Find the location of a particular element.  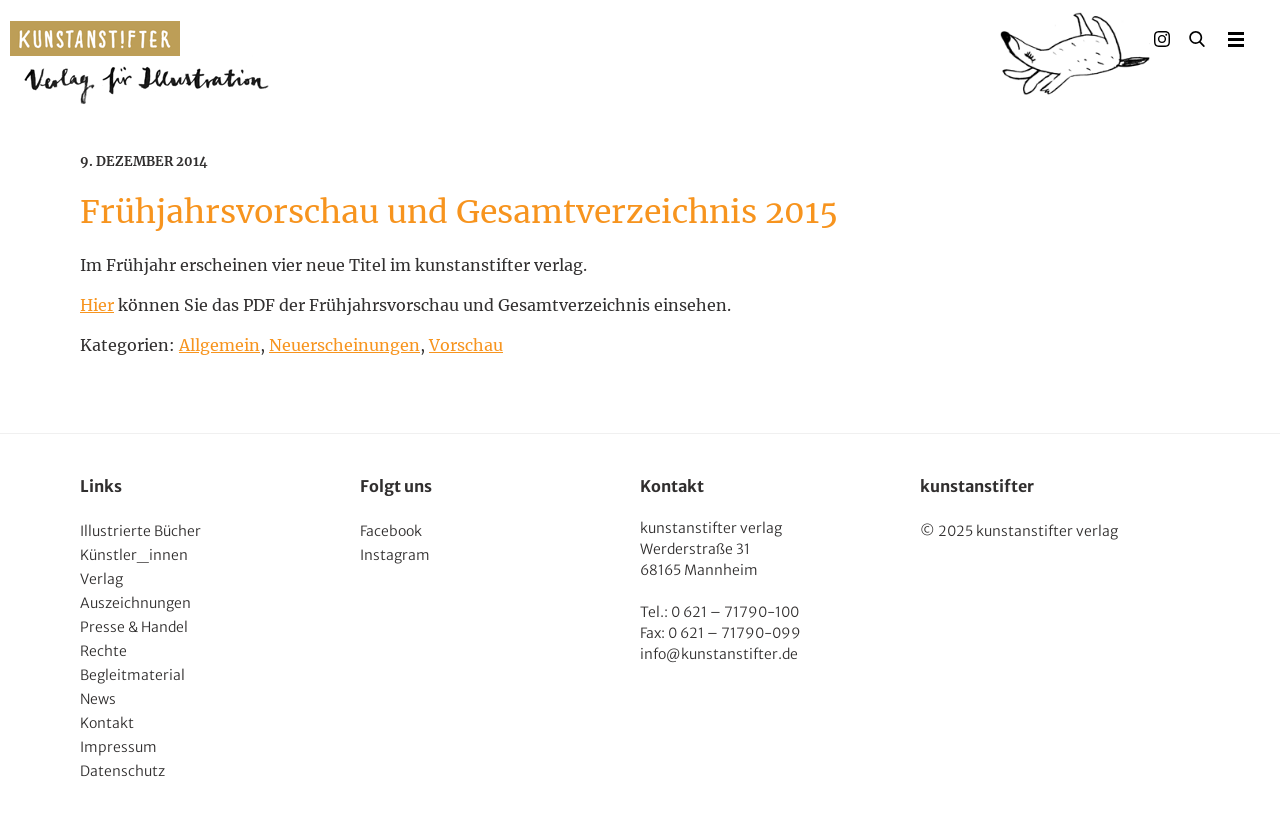

Datenschutz is located at coordinates (122, 771).